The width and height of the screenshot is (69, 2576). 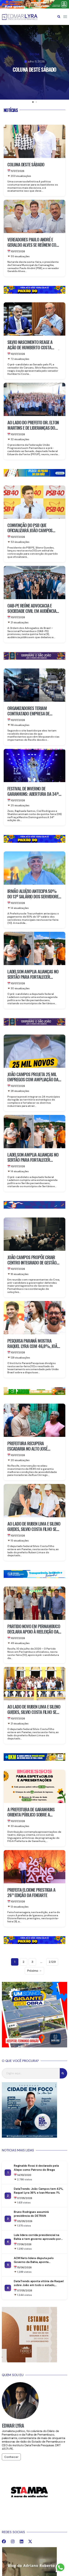 I want to click on [combobox], so click(x=31, y=2073).